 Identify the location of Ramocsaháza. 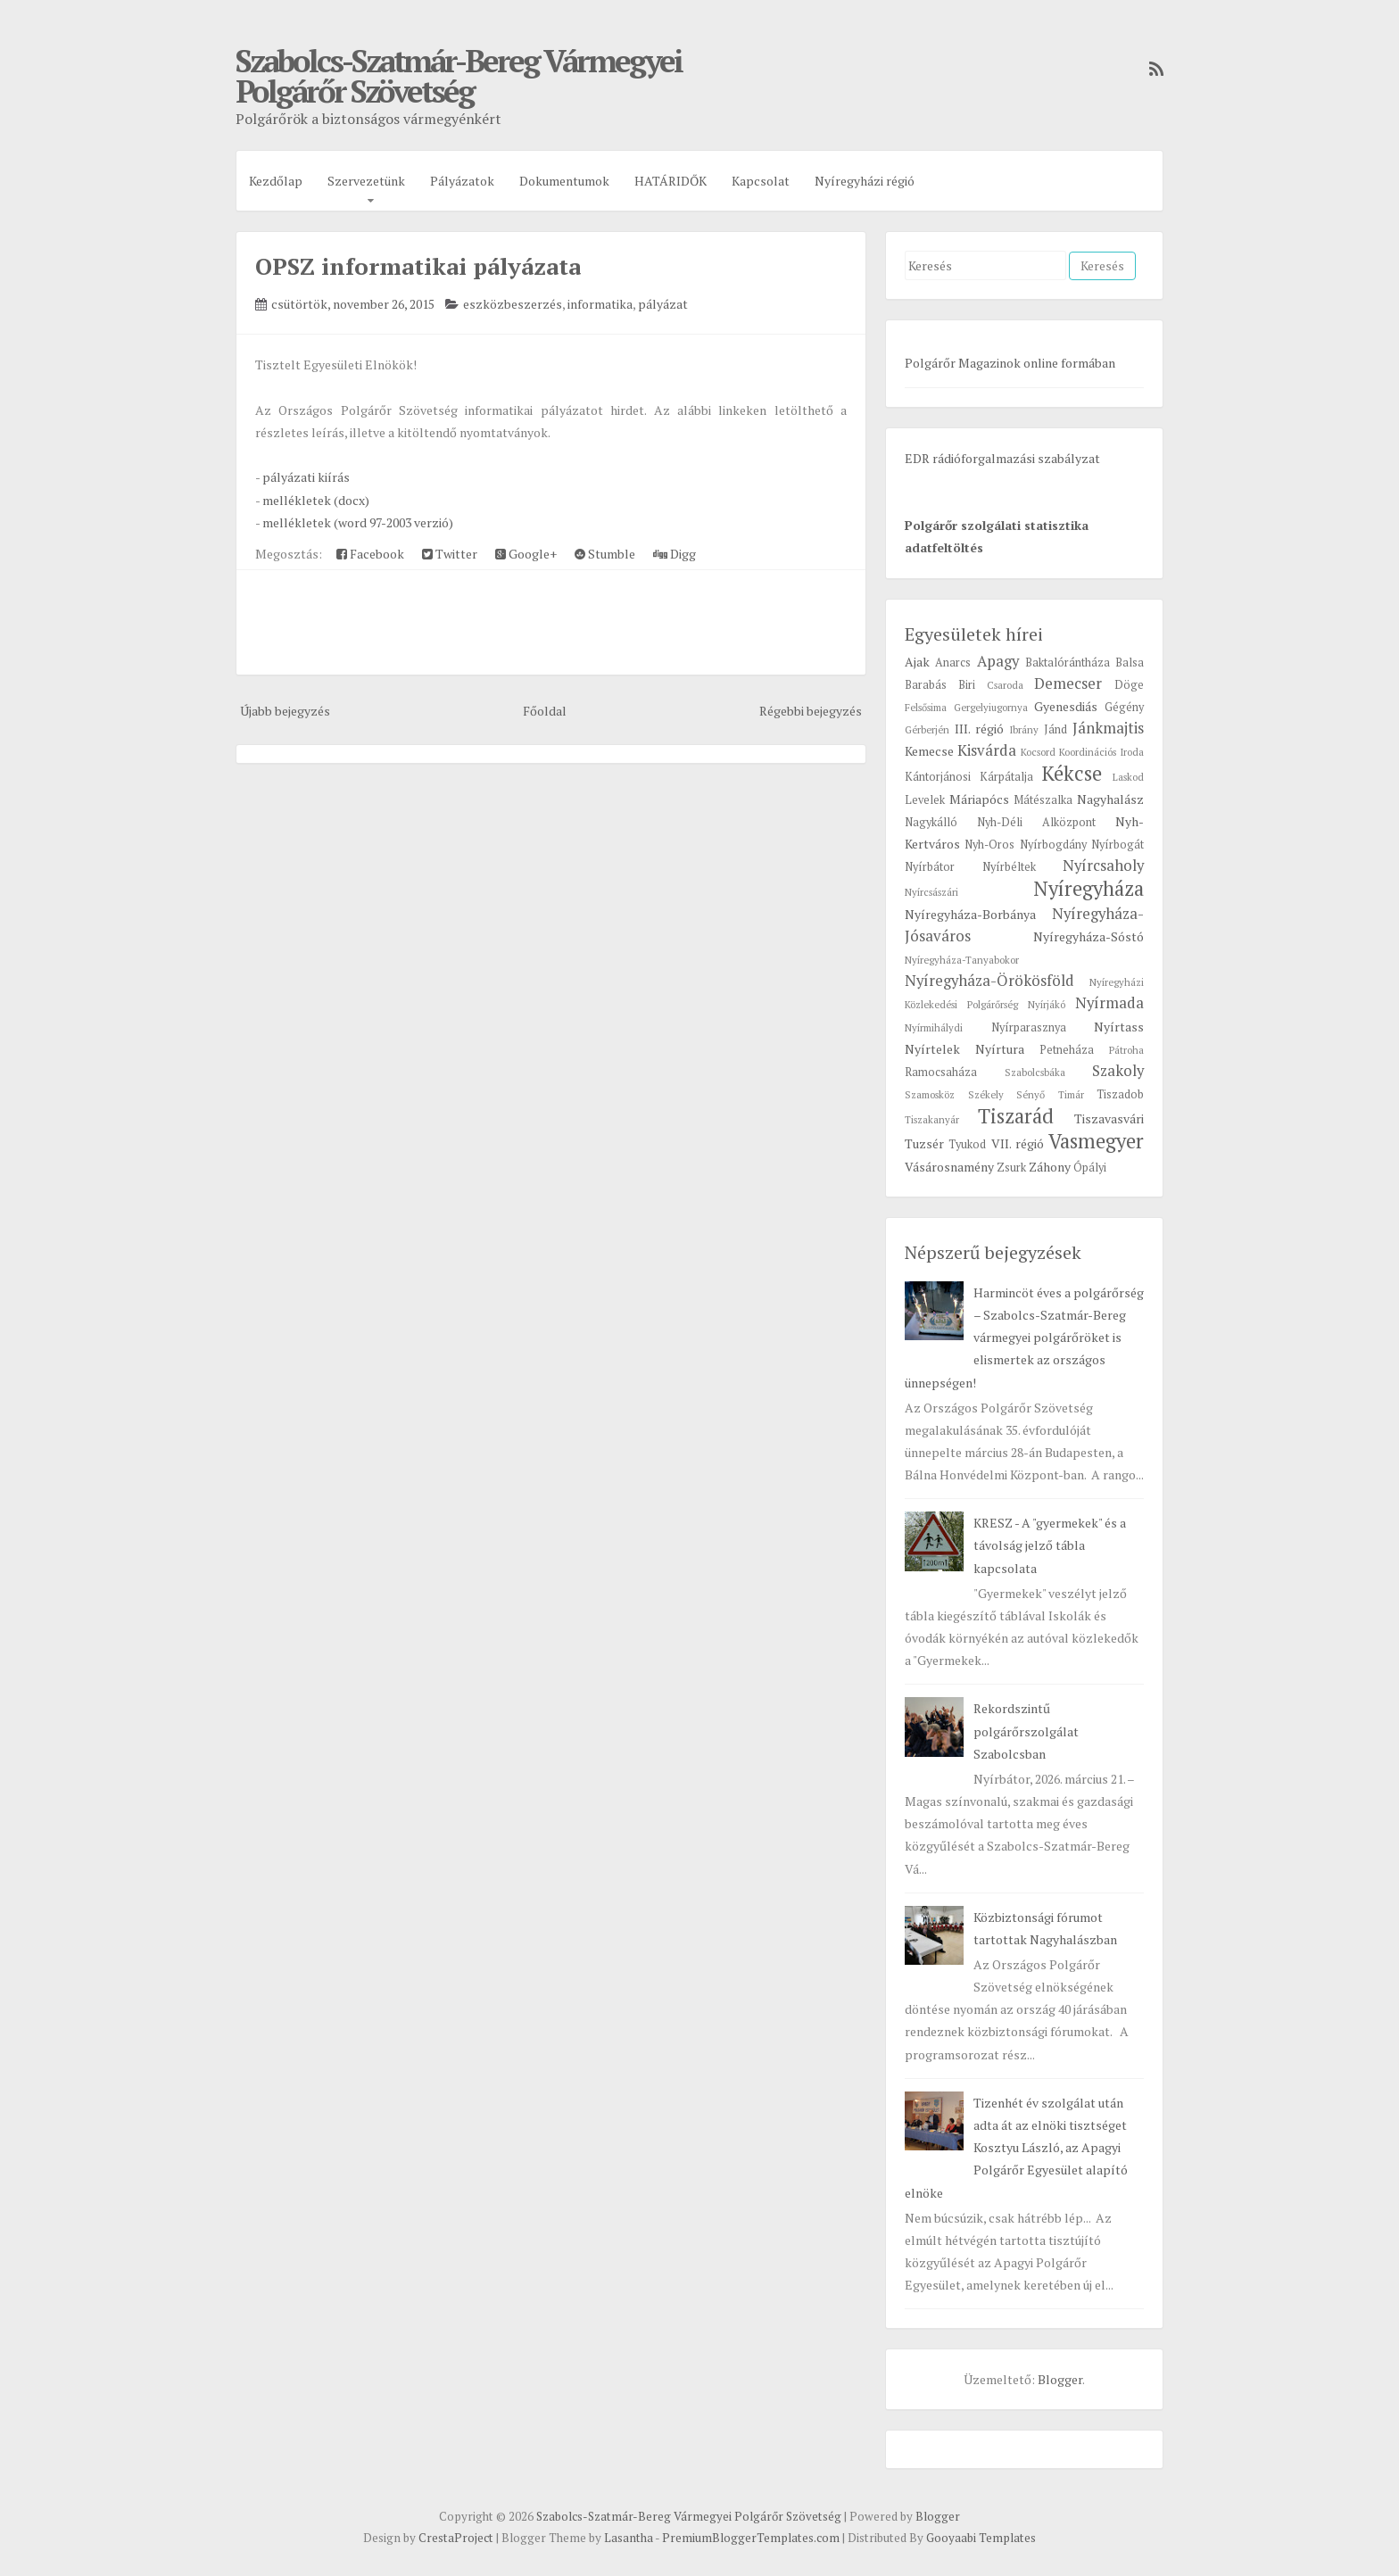
(941, 1072).